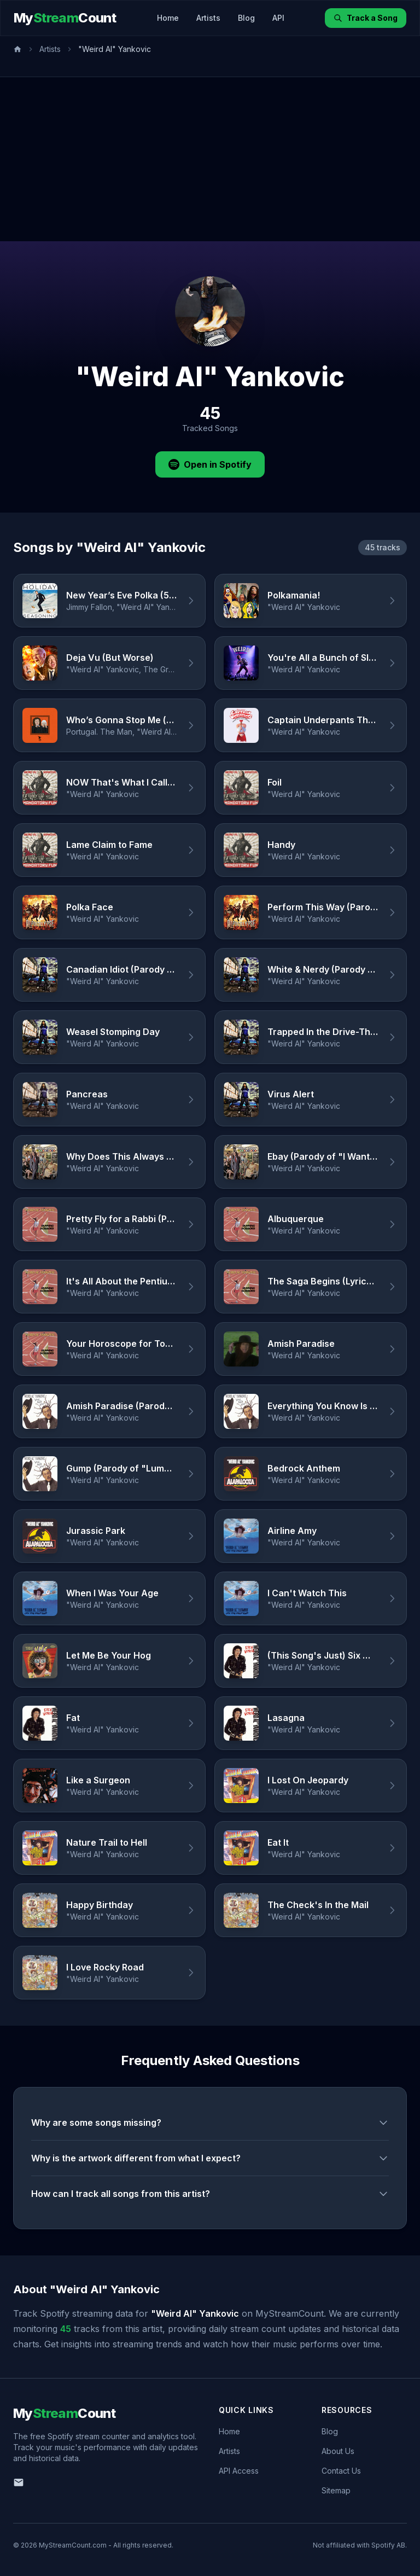  I want to click on [Advertisement], so click(210, 159).